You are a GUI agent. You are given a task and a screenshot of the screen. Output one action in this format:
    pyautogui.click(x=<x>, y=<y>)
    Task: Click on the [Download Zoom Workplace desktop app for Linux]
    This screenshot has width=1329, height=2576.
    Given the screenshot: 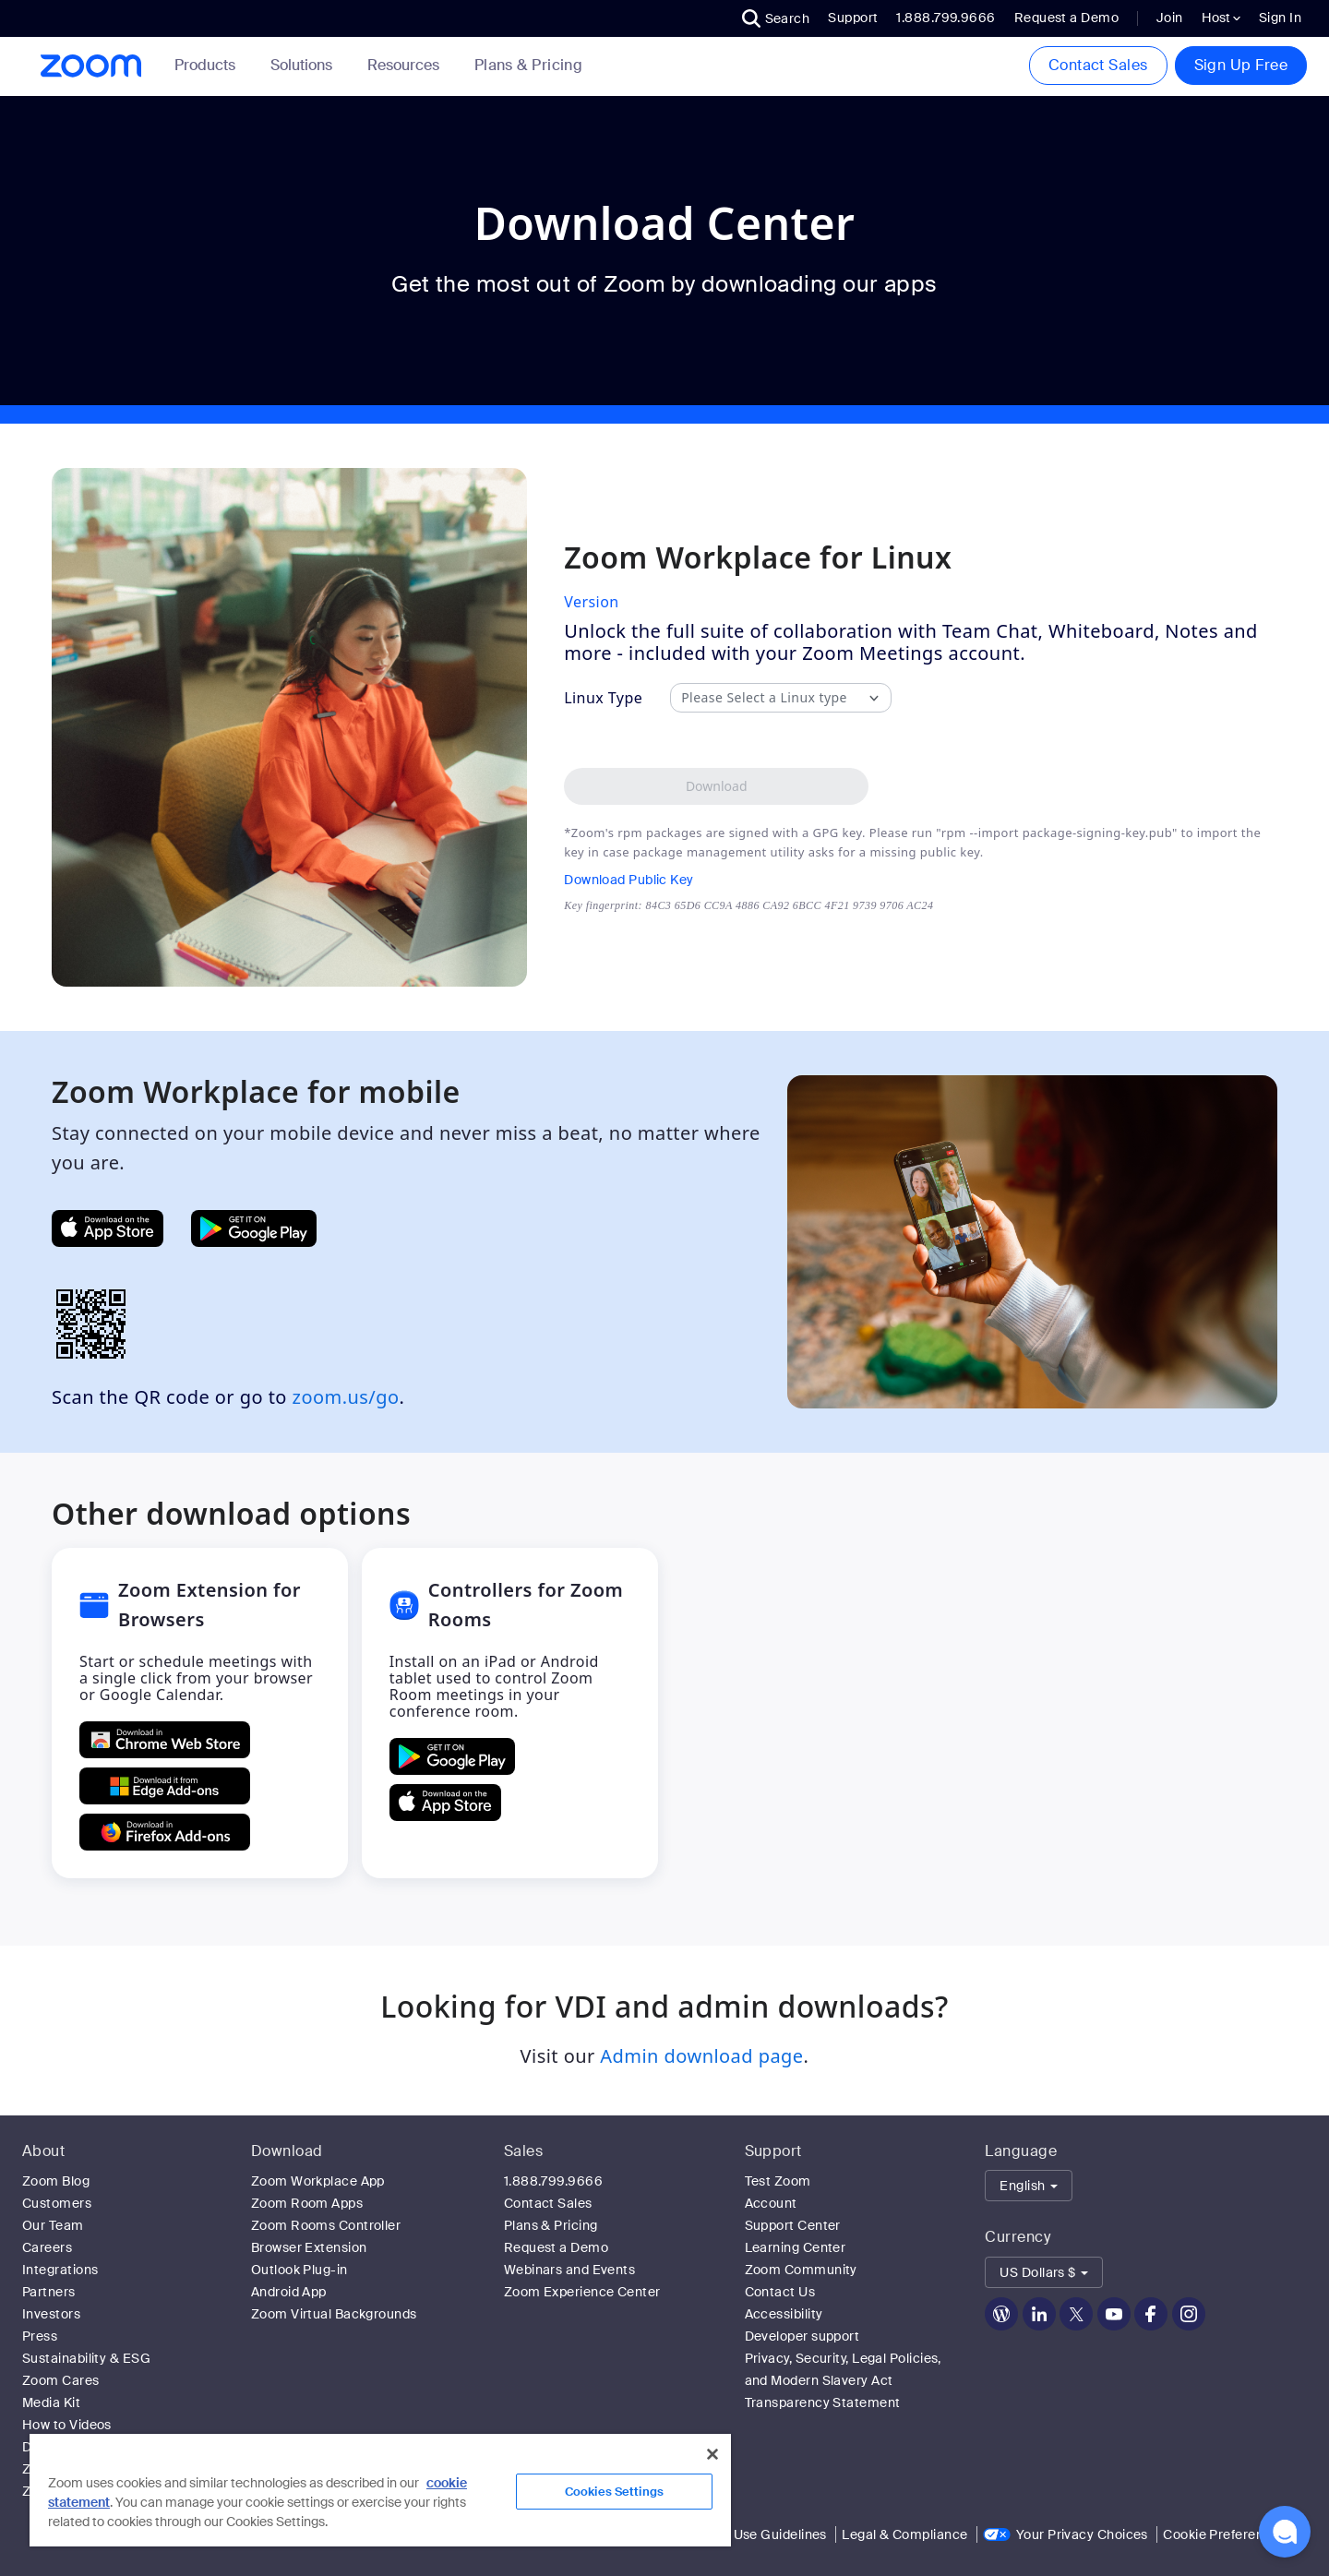 What is the action you would take?
    pyautogui.click(x=716, y=786)
    